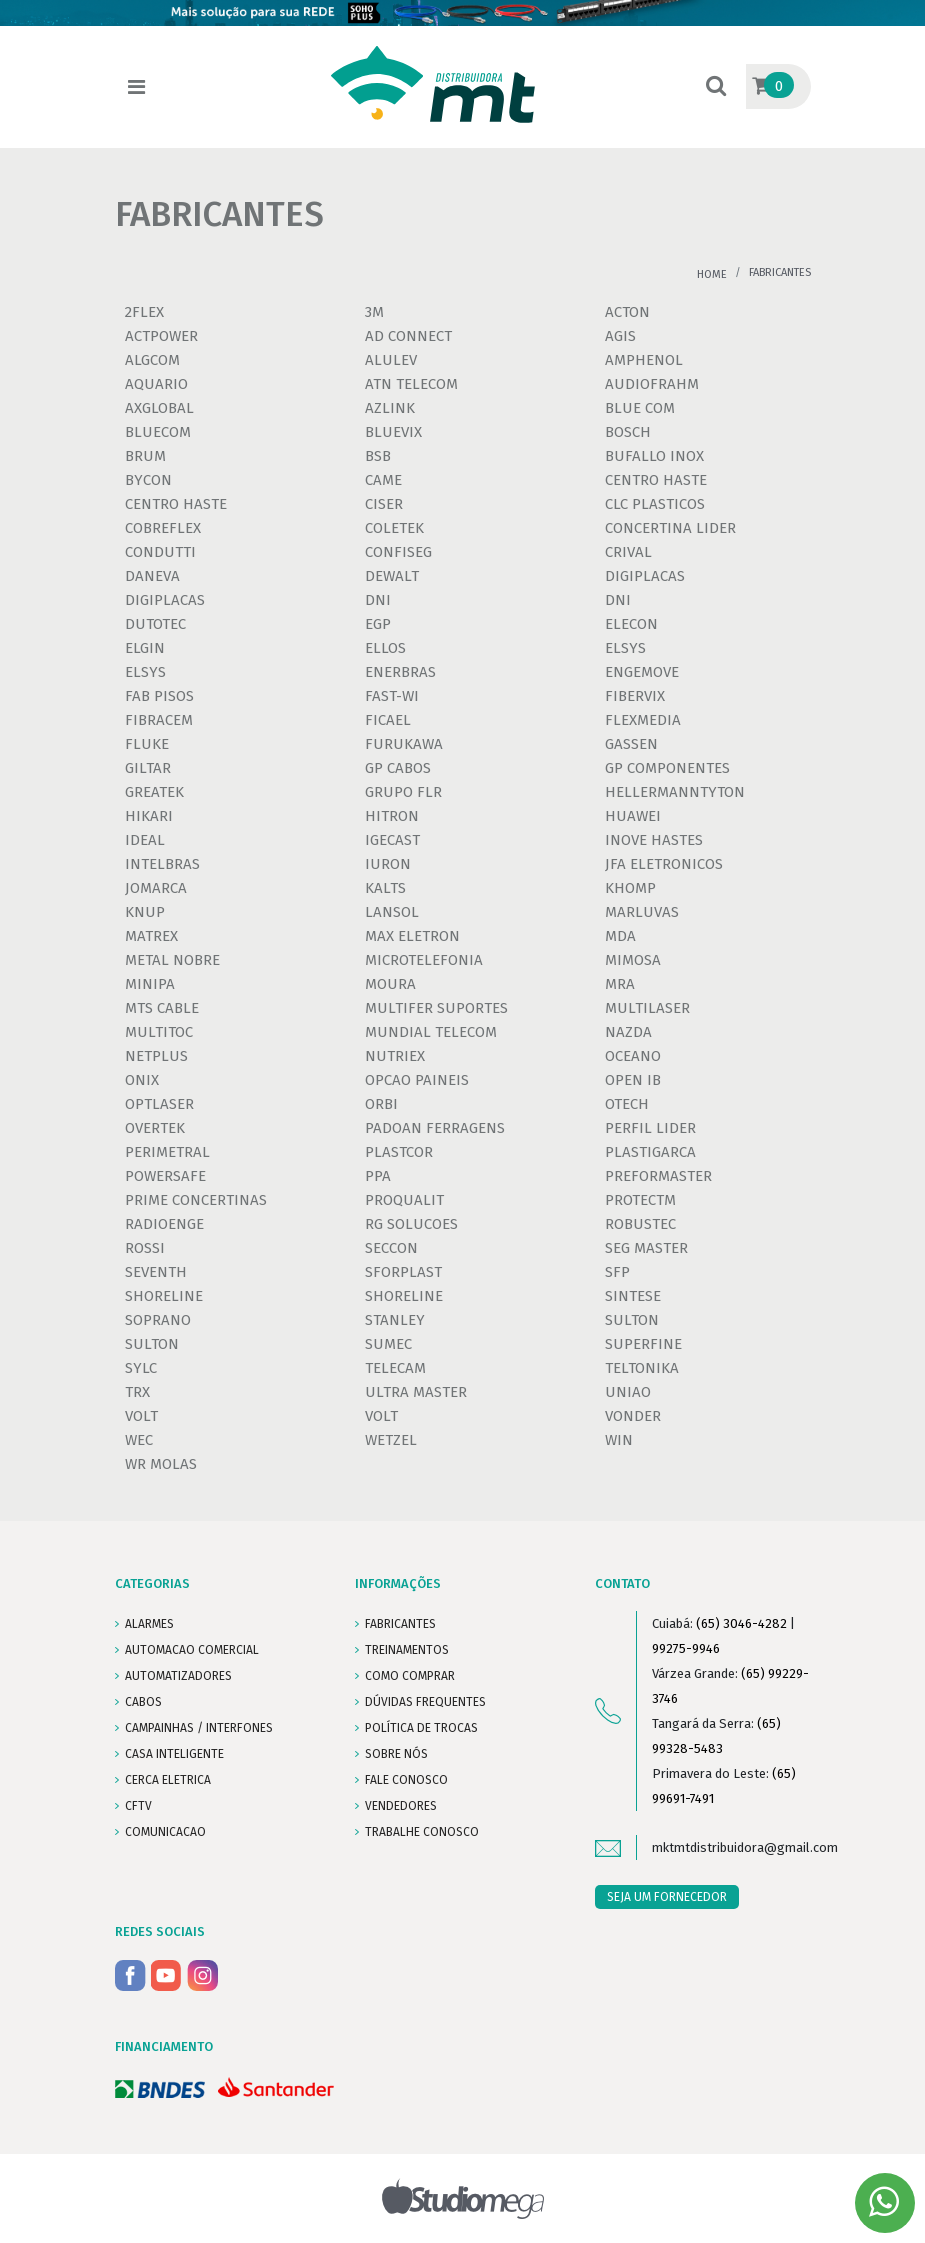  I want to click on CLC PLASTICOS, so click(655, 504).